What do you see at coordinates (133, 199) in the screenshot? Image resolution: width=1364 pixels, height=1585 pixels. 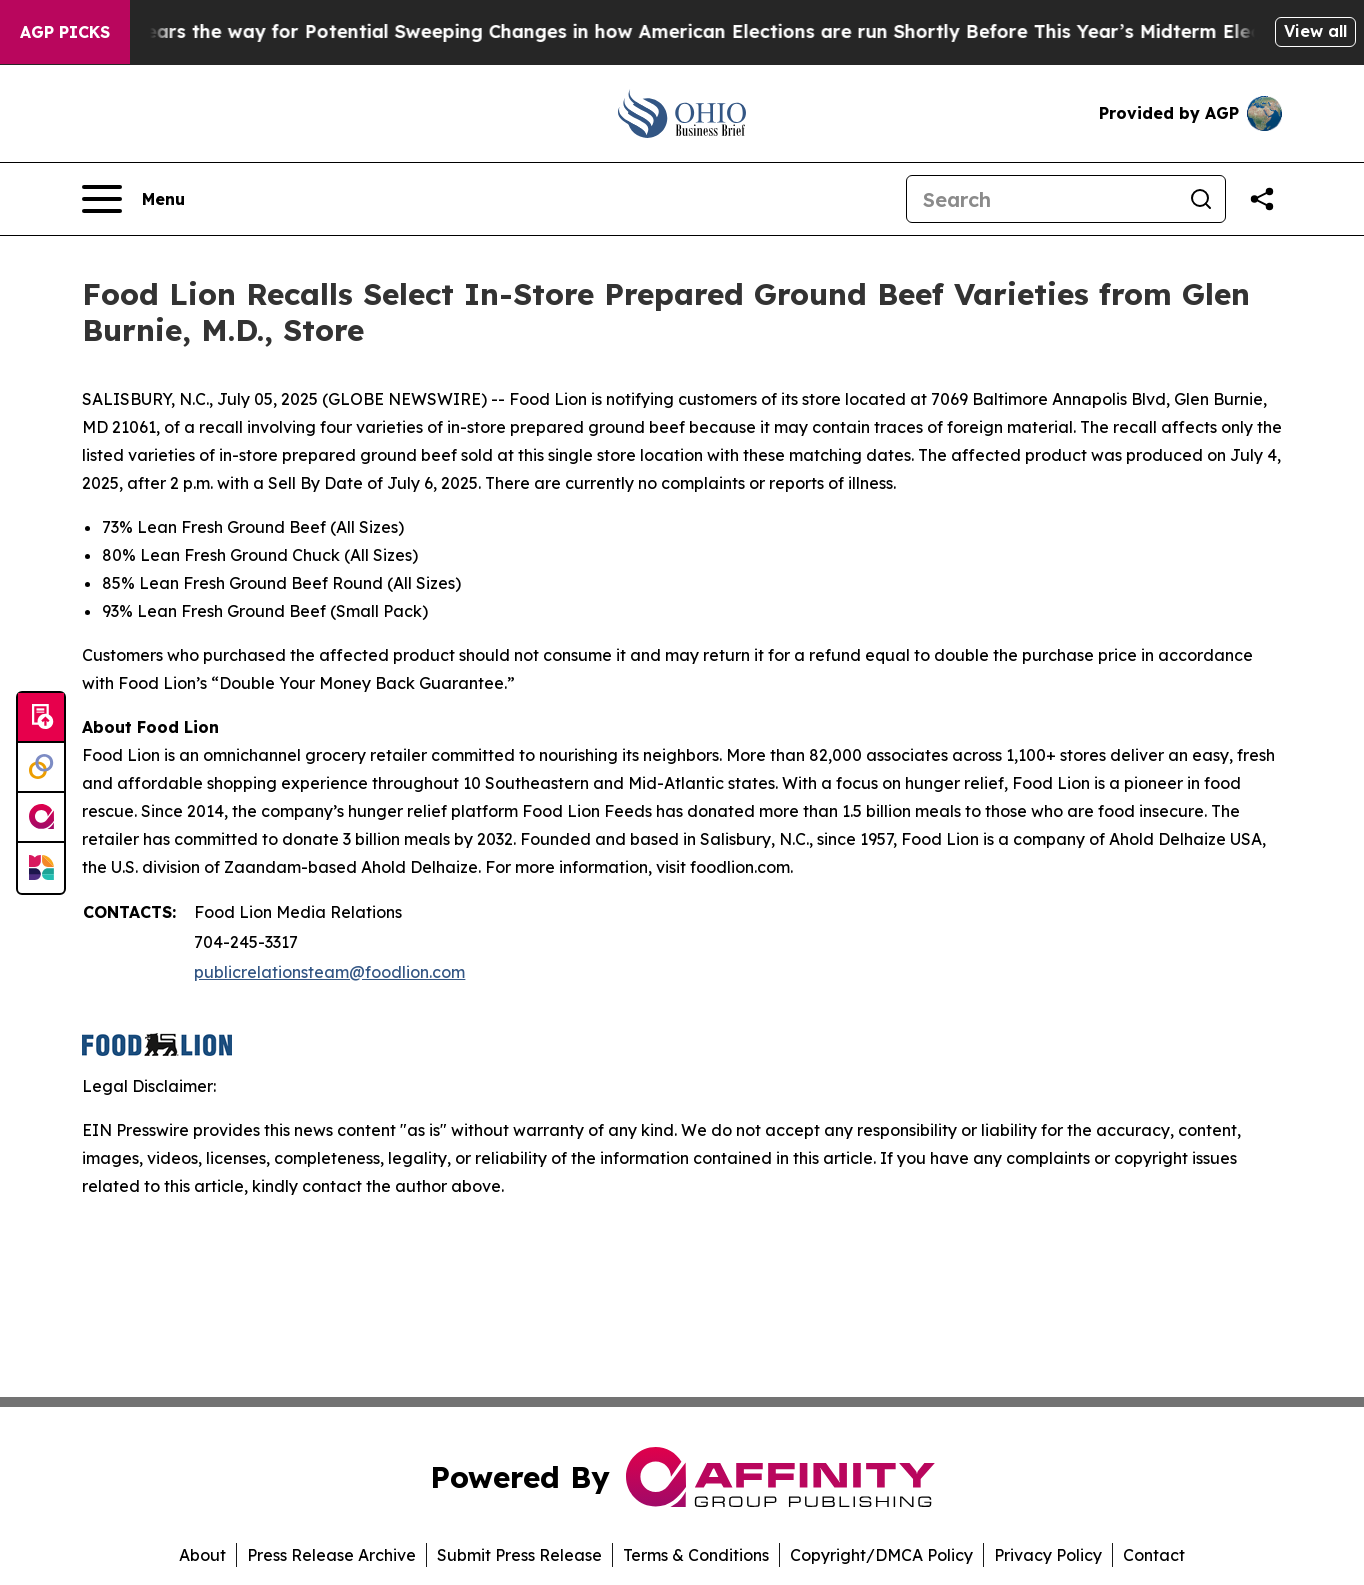 I see `[Open navigation menu]` at bounding box center [133, 199].